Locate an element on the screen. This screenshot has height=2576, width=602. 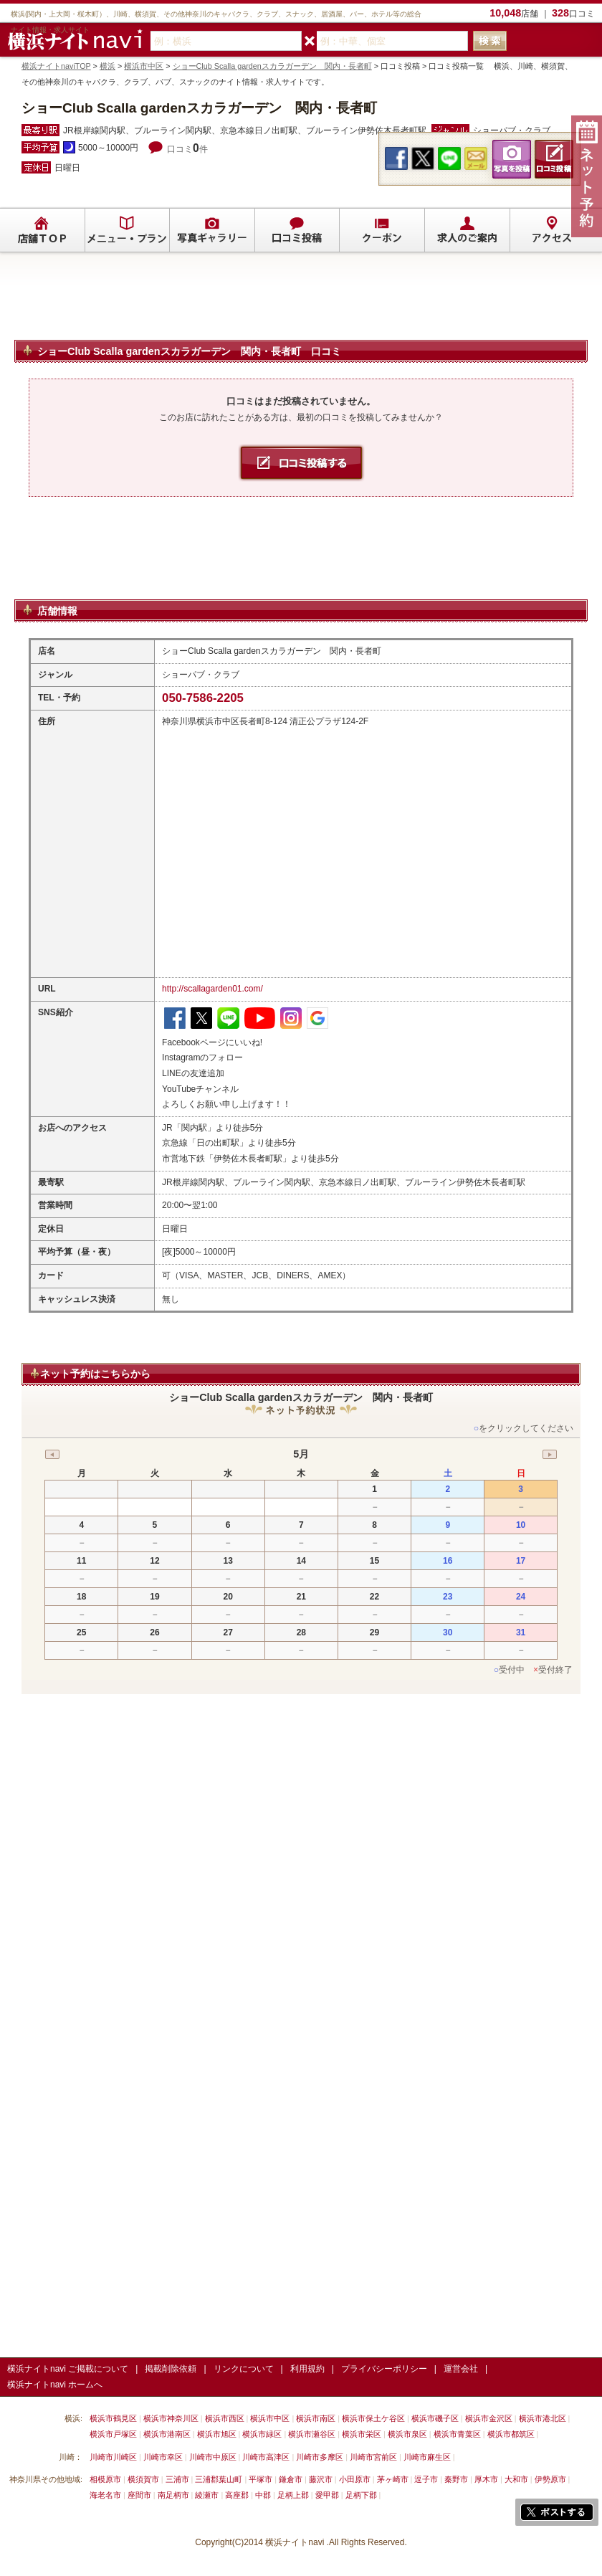
掲載削除依頼 is located at coordinates (170, 2369).